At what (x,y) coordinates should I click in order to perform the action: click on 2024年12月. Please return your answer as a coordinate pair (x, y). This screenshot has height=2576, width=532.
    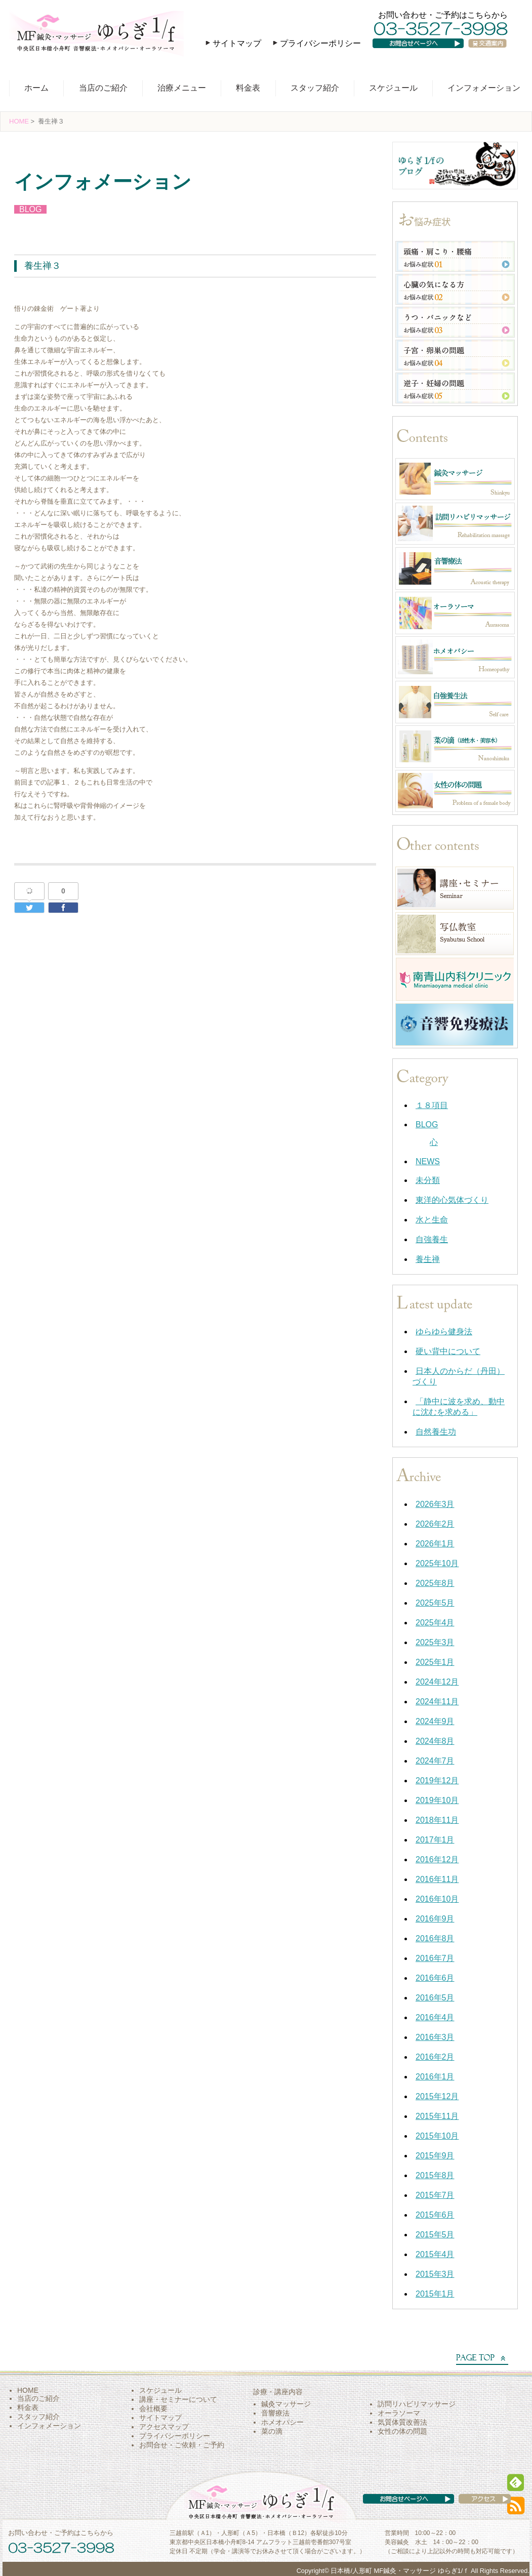
    Looking at the image, I should click on (437, 1682).